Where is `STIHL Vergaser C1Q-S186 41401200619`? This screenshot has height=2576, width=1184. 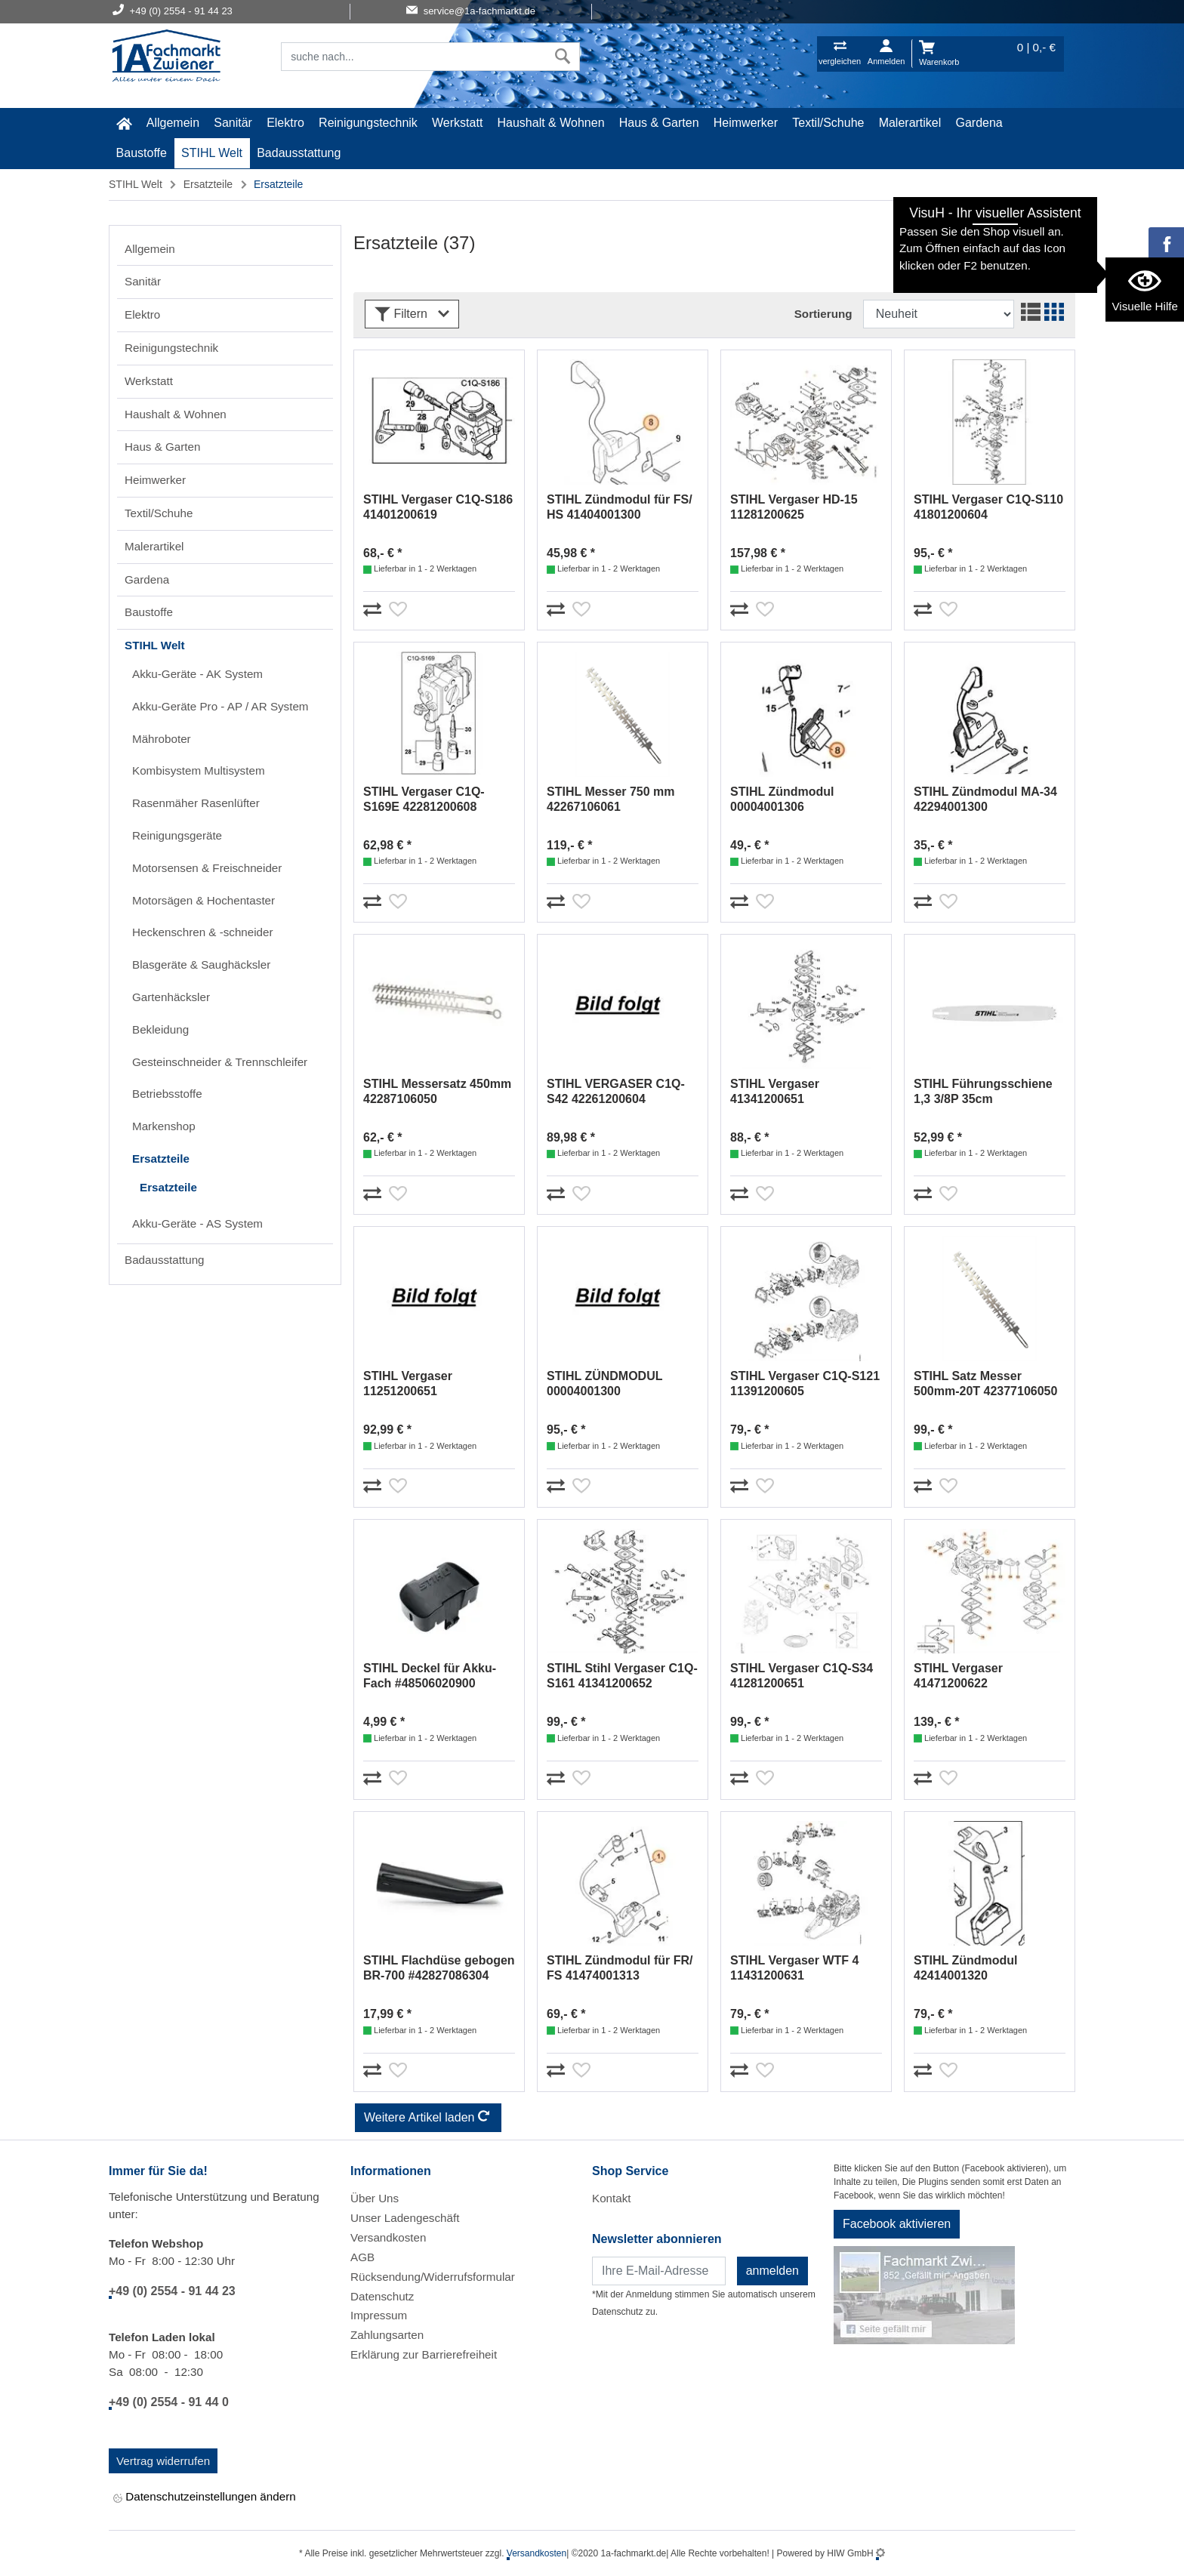
STIHL Vergaser C1Q-S186 41401200619 is located at coordinates (438, 507).